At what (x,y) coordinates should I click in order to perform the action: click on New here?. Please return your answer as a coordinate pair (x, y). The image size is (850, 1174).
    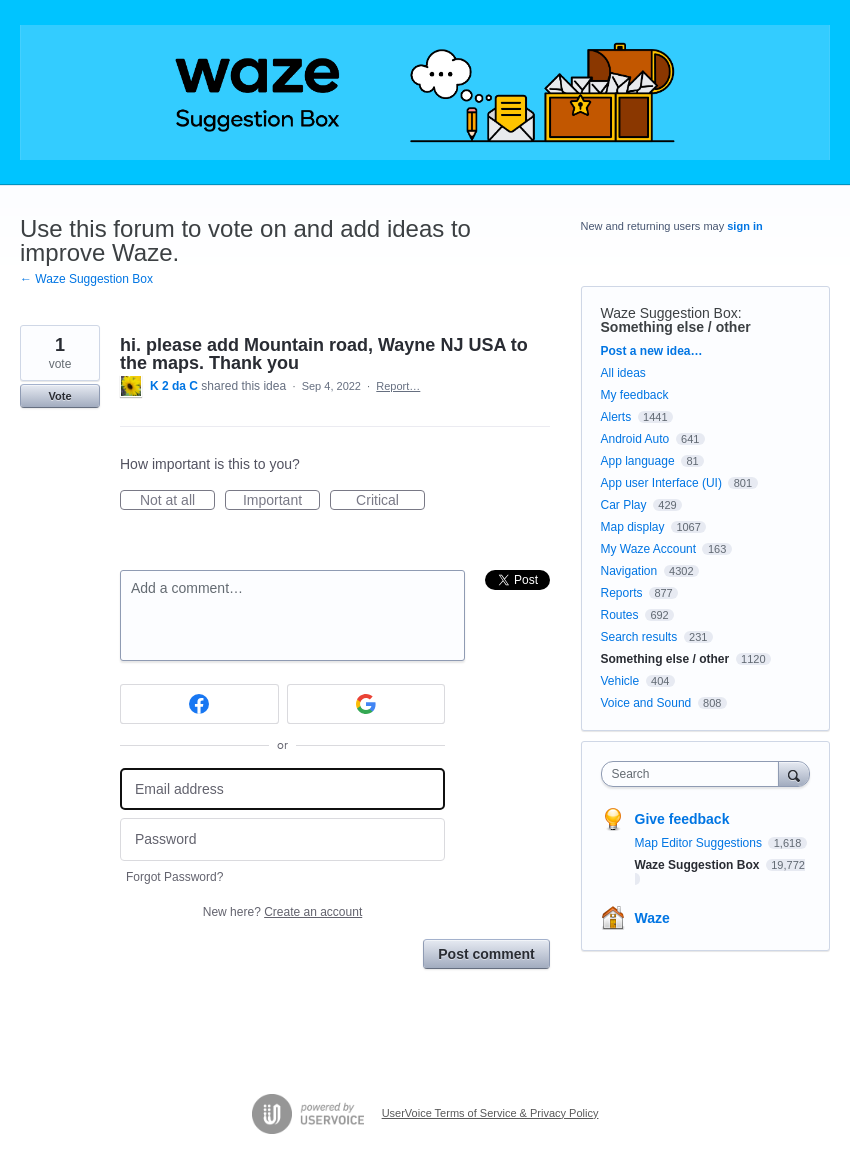
    Looking at the image, I should click on (282, 912).